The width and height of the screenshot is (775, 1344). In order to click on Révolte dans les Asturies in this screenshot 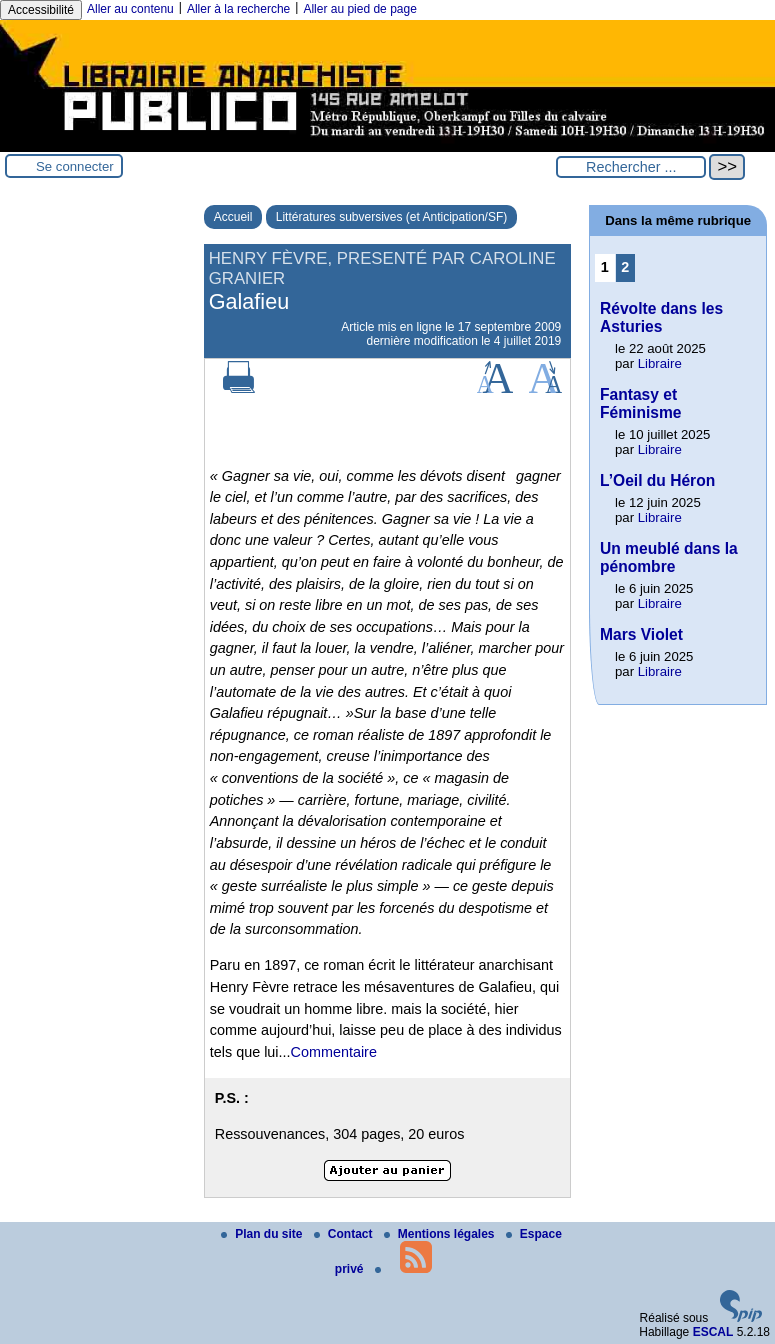, I will do `click(661, 317)`.